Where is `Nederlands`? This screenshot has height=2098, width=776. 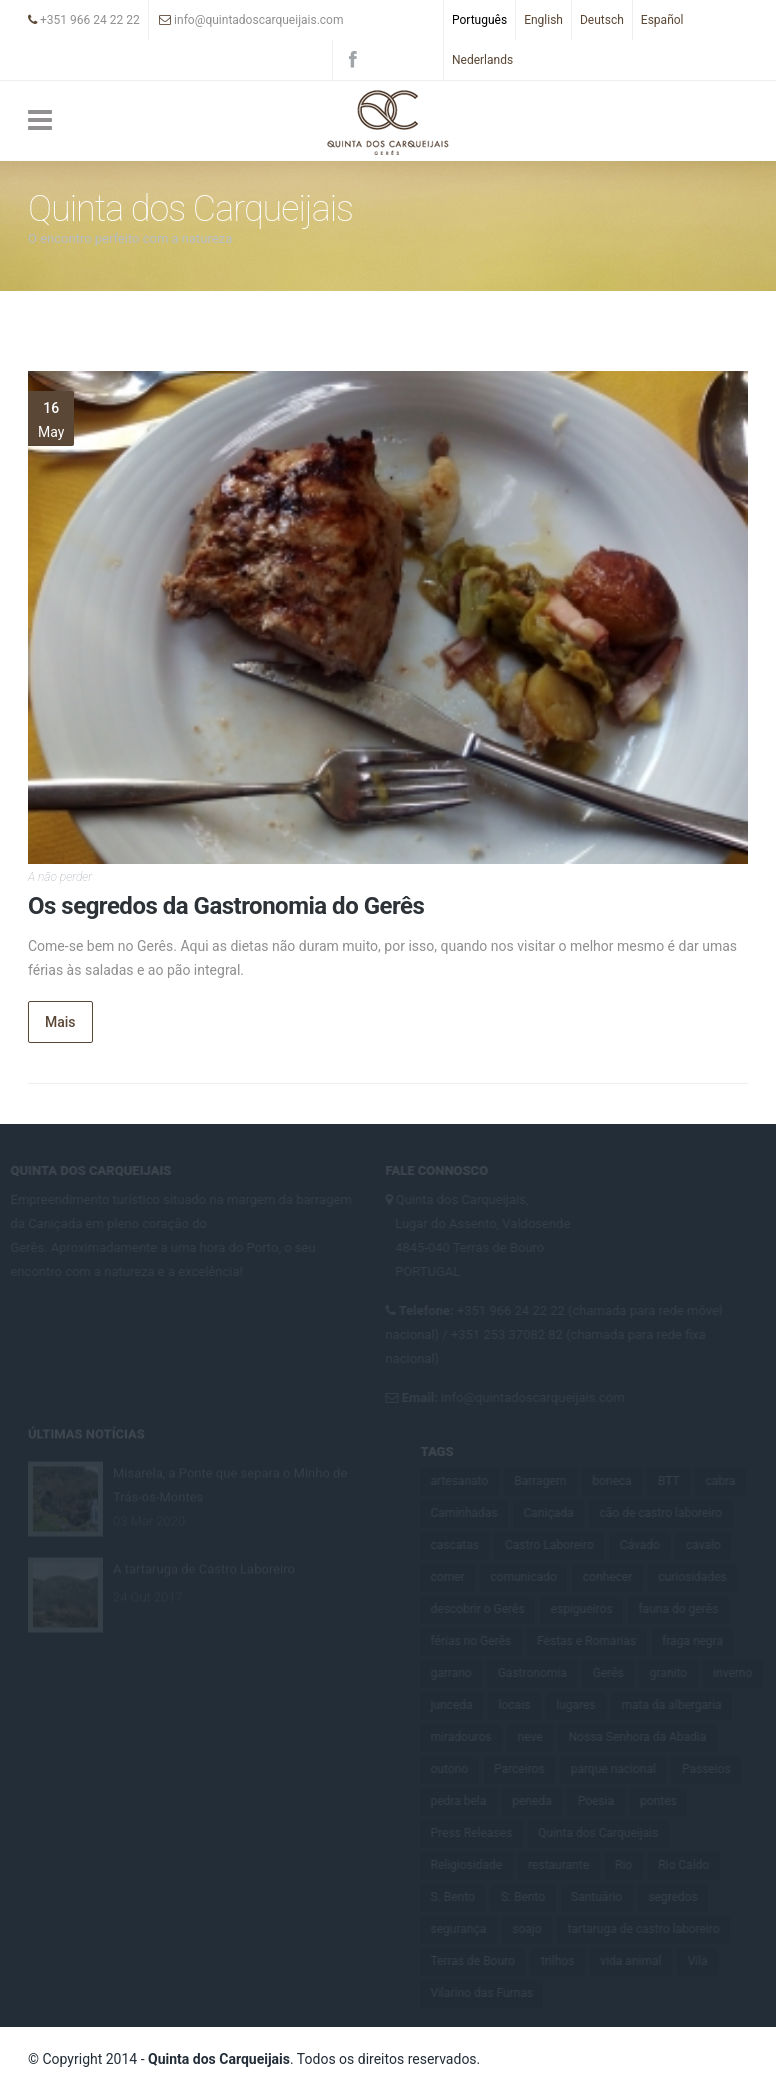
Nederlands is located at coordinates (482, 60).